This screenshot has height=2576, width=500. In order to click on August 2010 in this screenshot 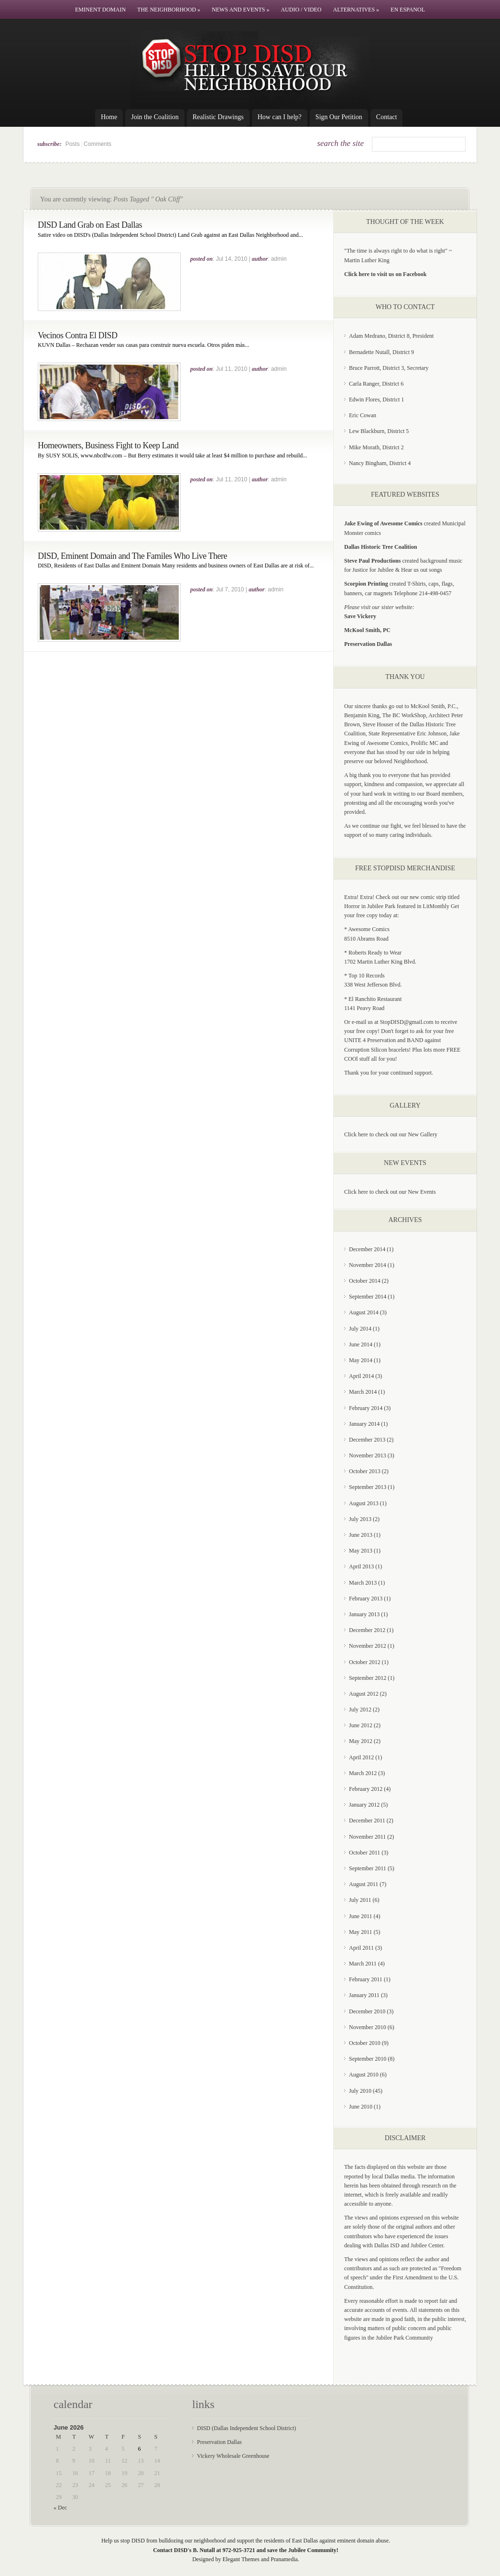, I will do `click(364, 2074)`.